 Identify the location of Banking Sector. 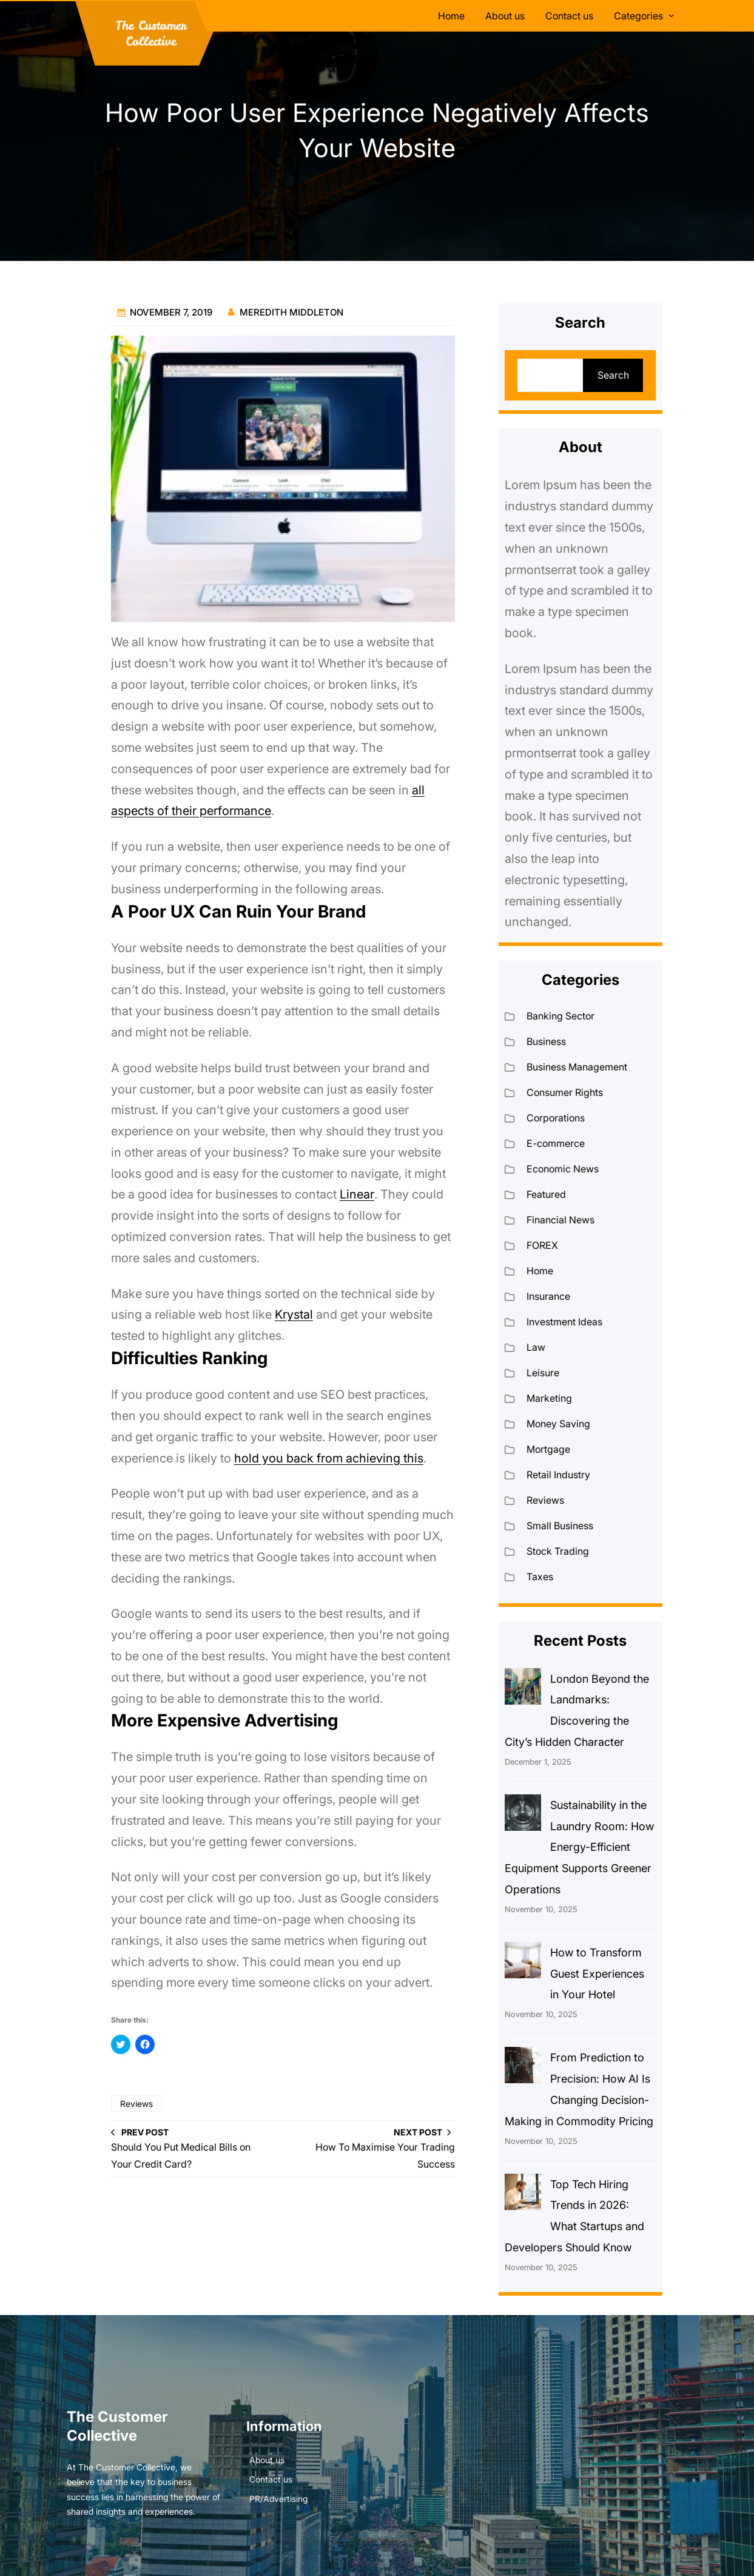
(560, 1016).